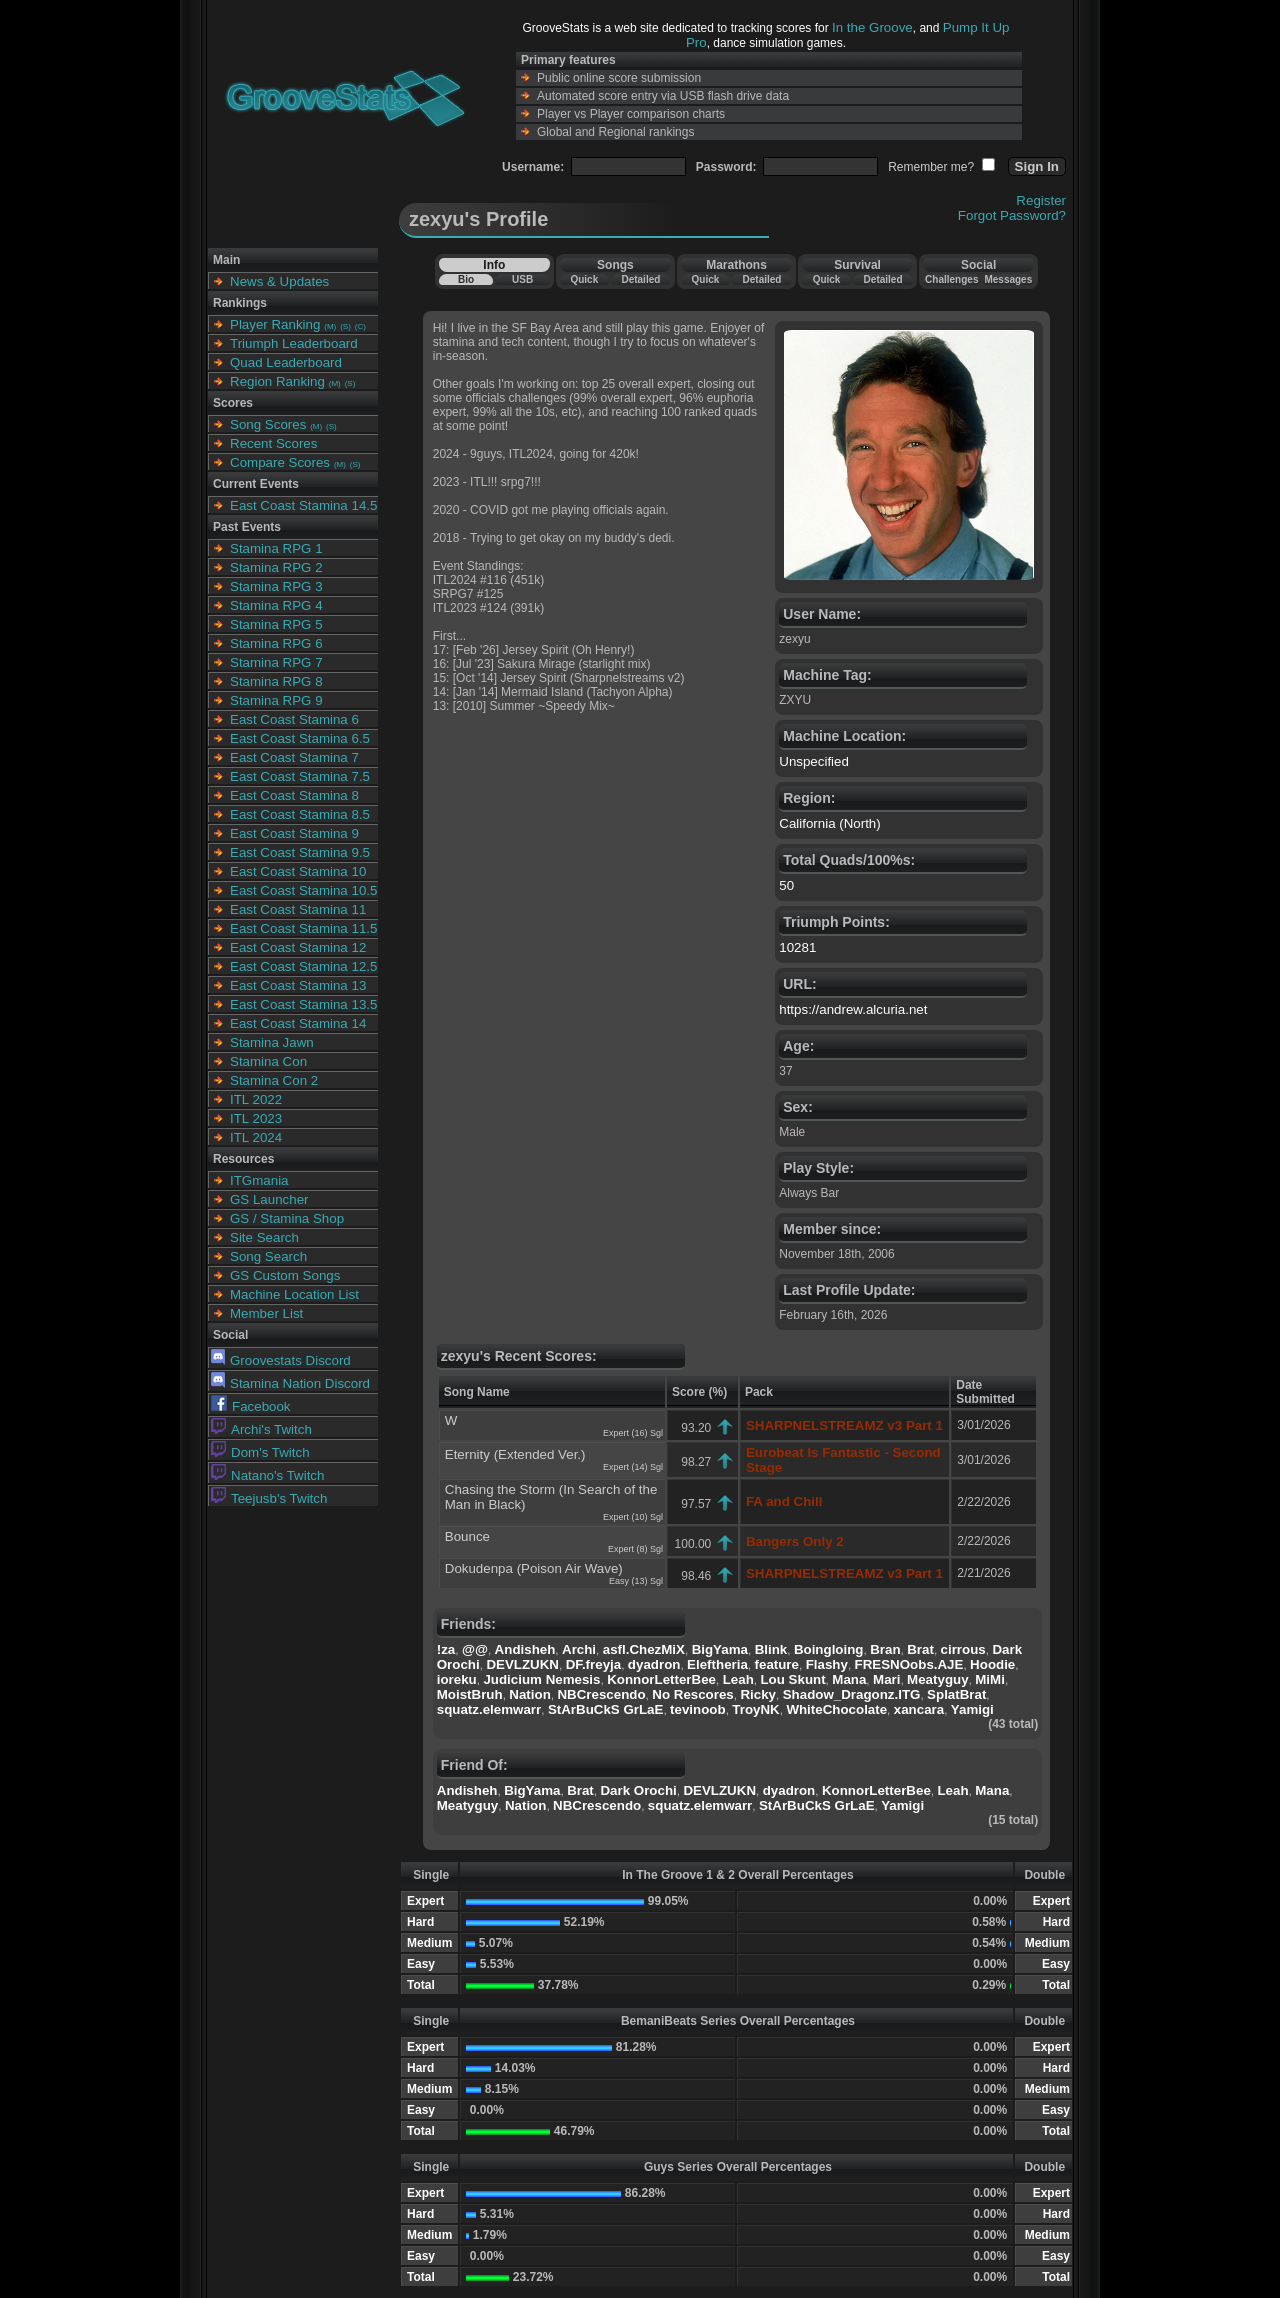 The width and height of the screenshot is (1280, 2298). I want to click on ITL 2022, so click(256, 1099).